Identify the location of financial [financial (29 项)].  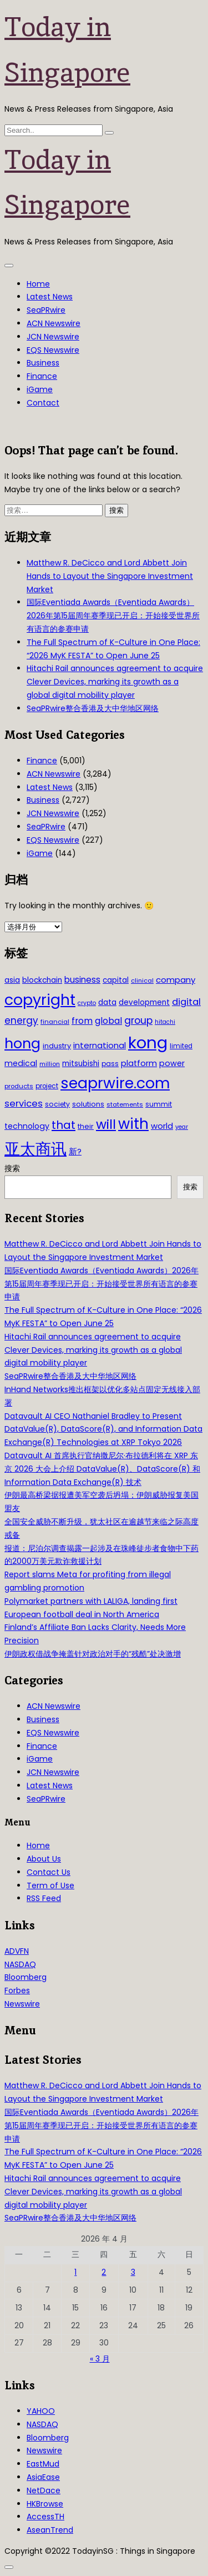
(54, 1021).